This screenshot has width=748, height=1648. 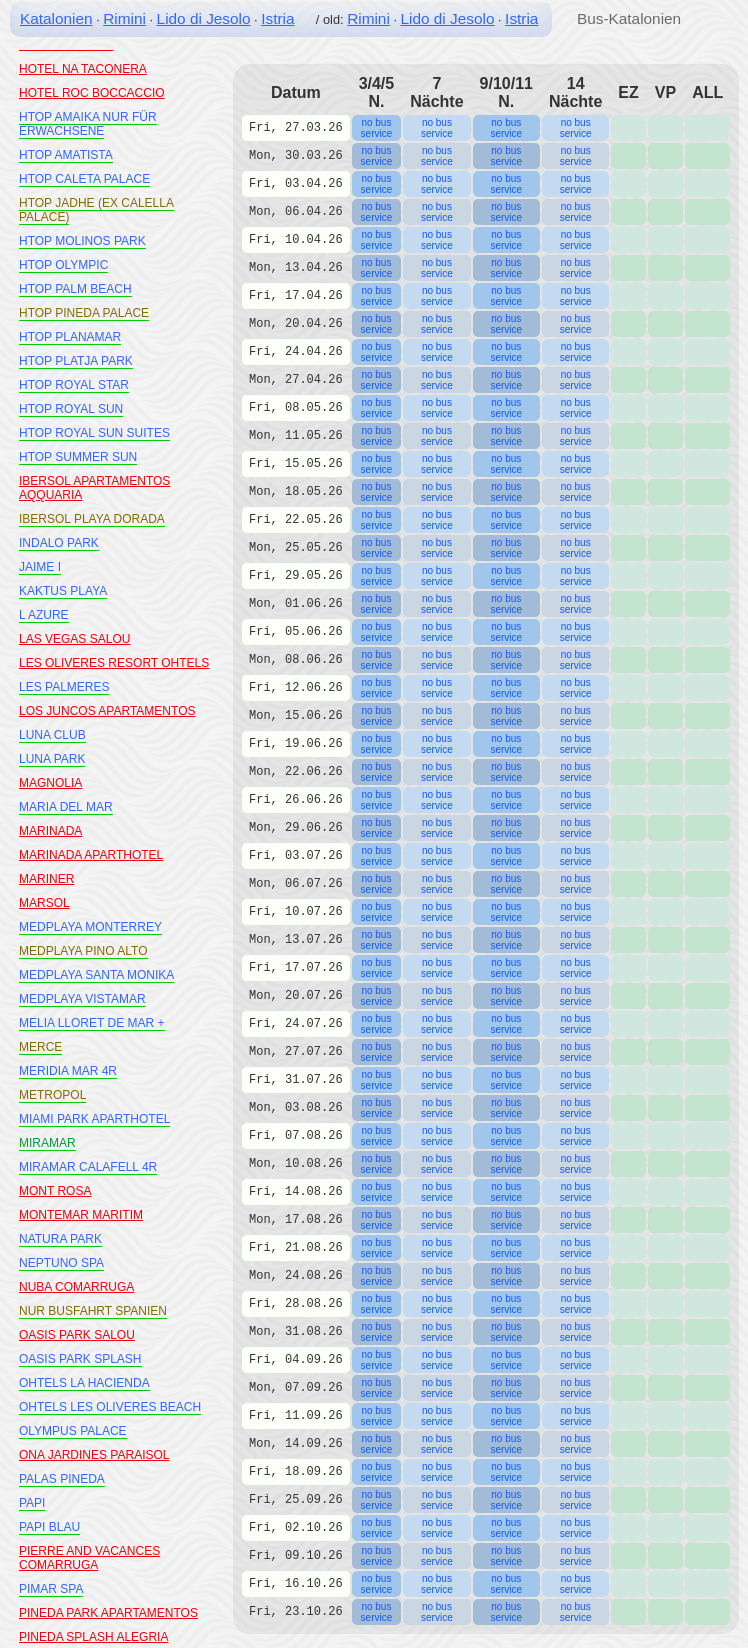 I want to click on LAS VEGAS SALOU, so click(x=74, y=639).